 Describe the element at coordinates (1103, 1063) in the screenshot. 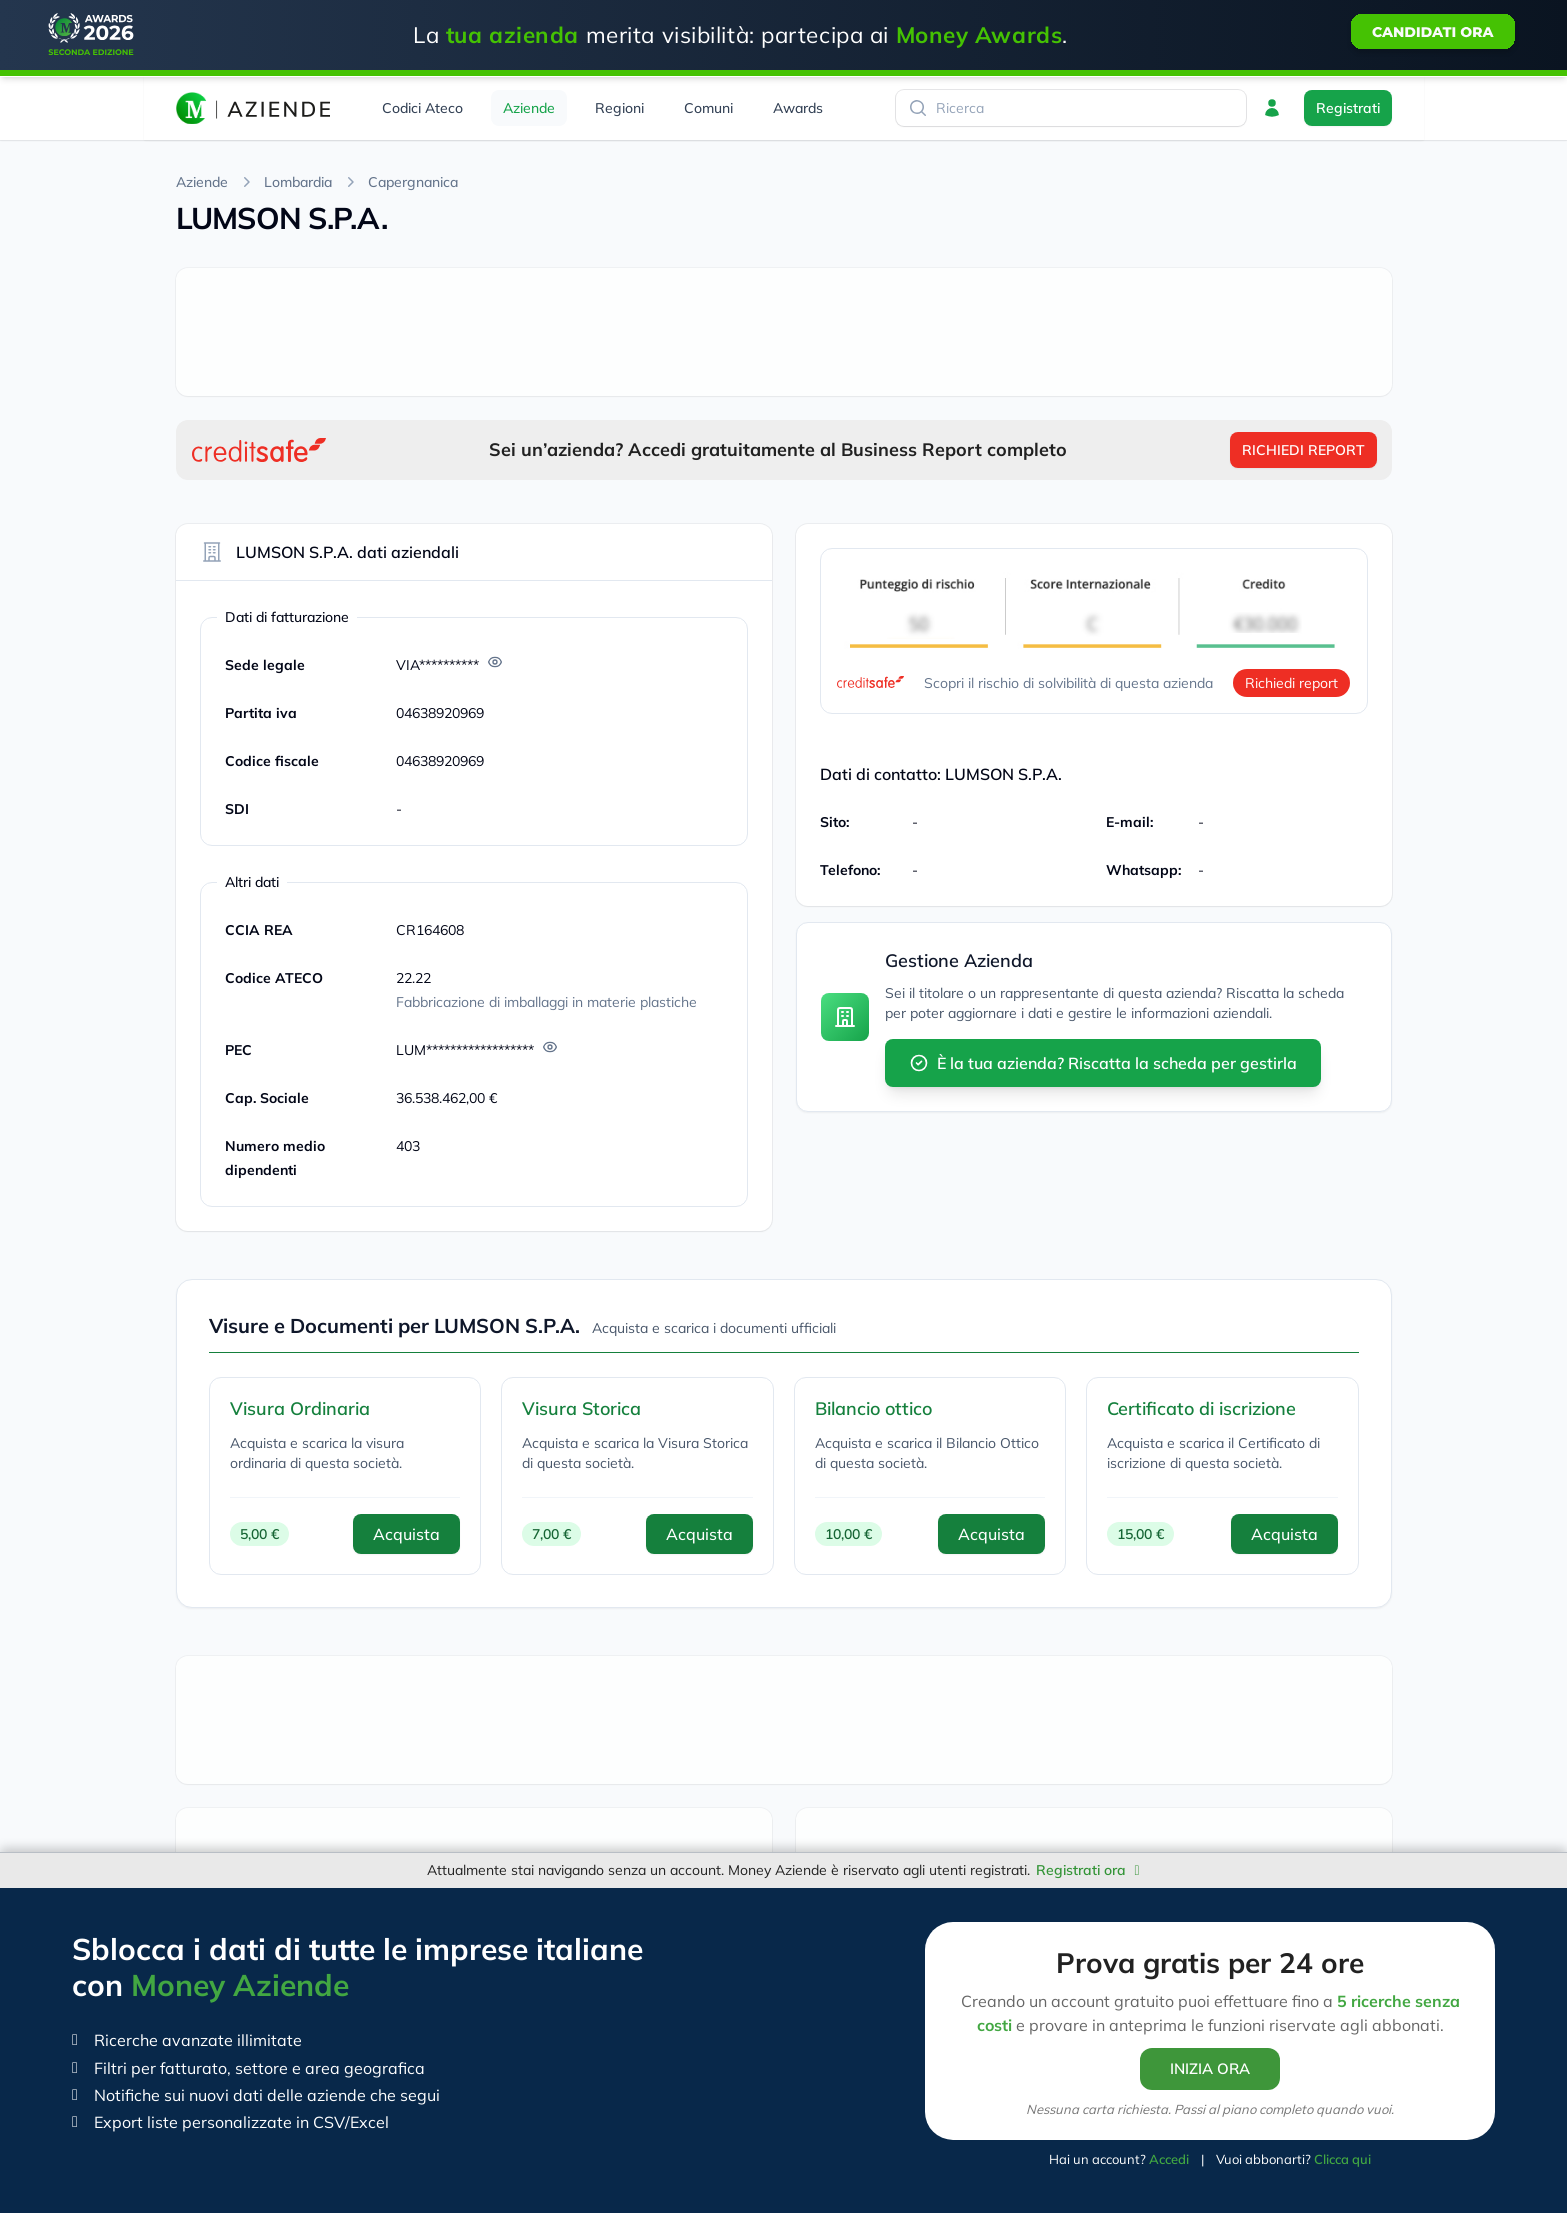

I see `È la tua azienda? Riscatta la scheda per gestirla` at that location.